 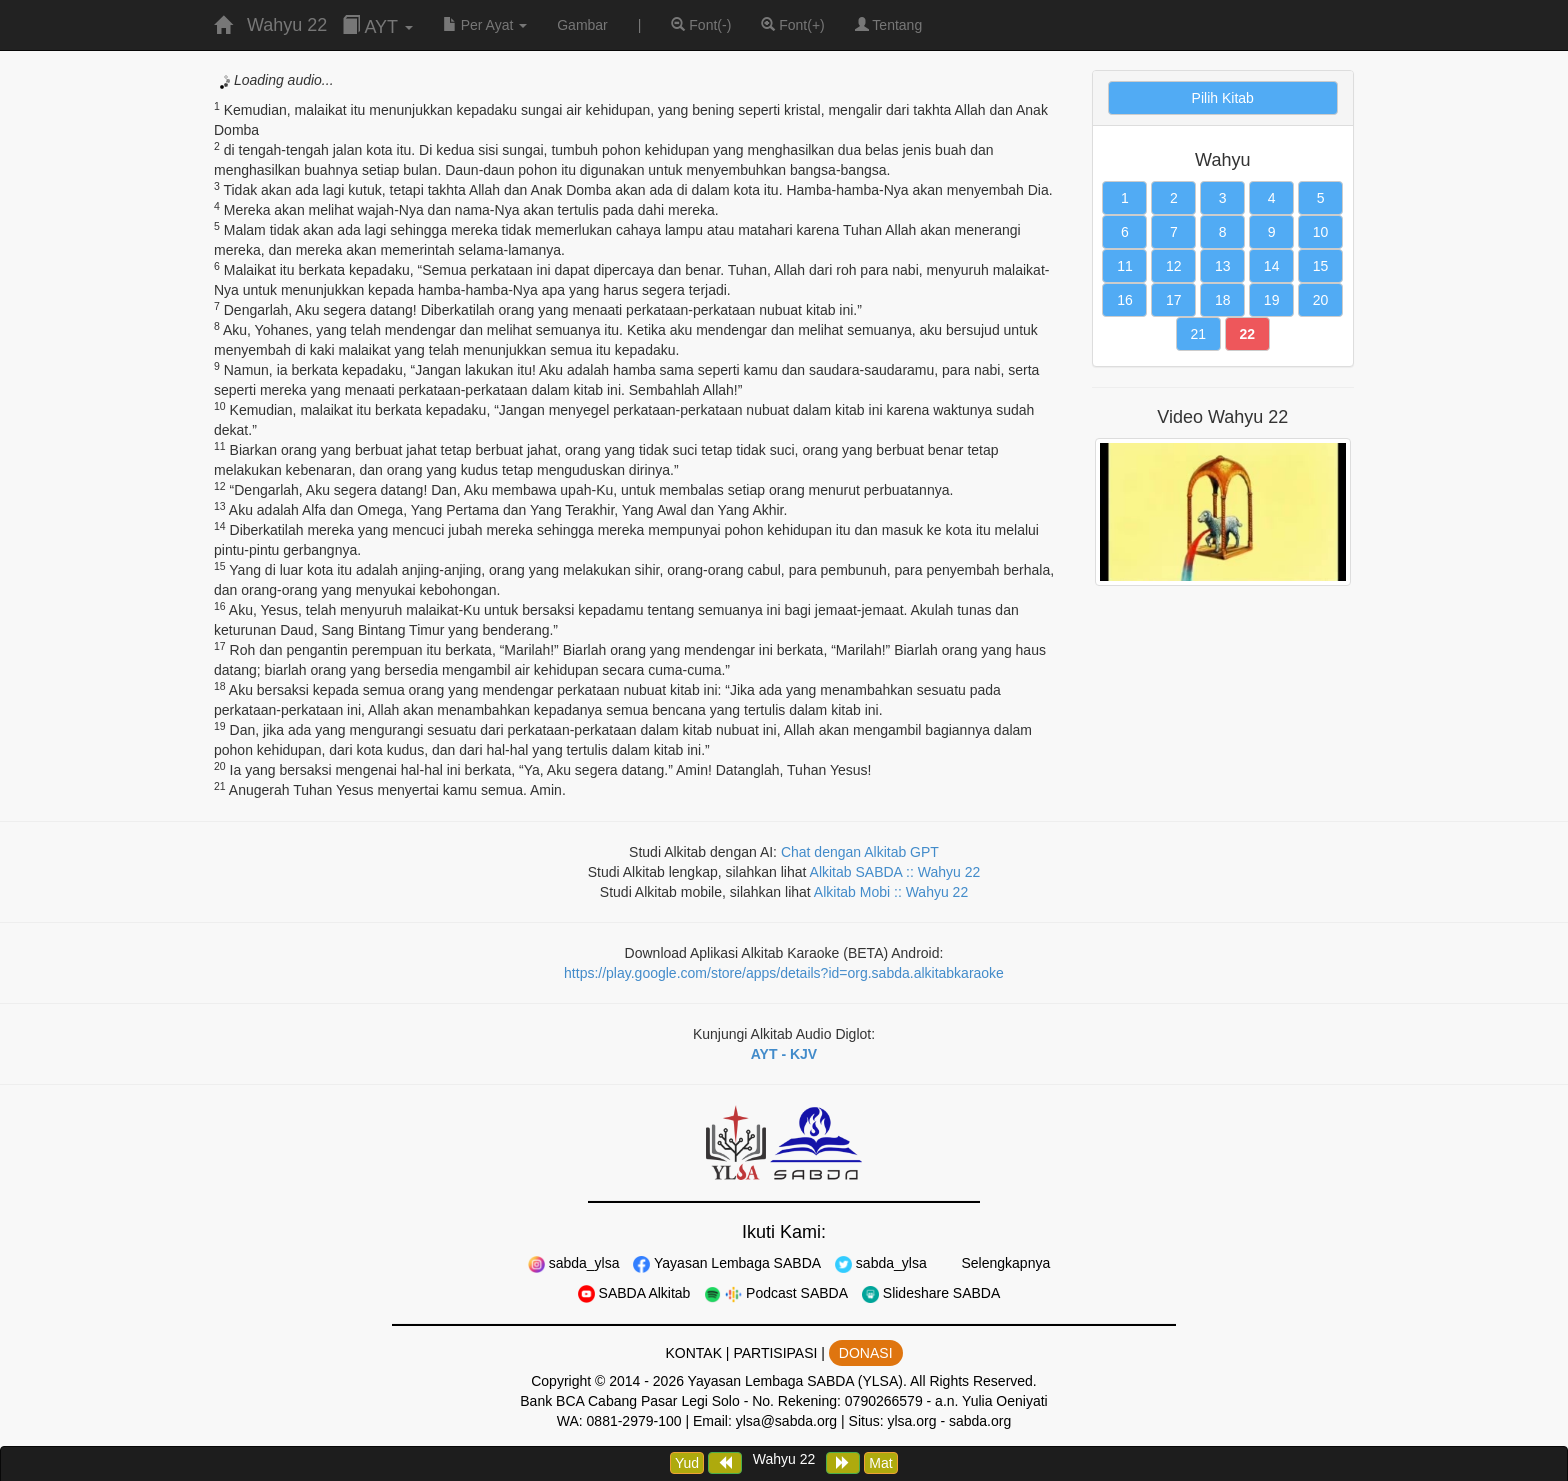 I want to click on ylsa.org, so click(x=911, y=1421).